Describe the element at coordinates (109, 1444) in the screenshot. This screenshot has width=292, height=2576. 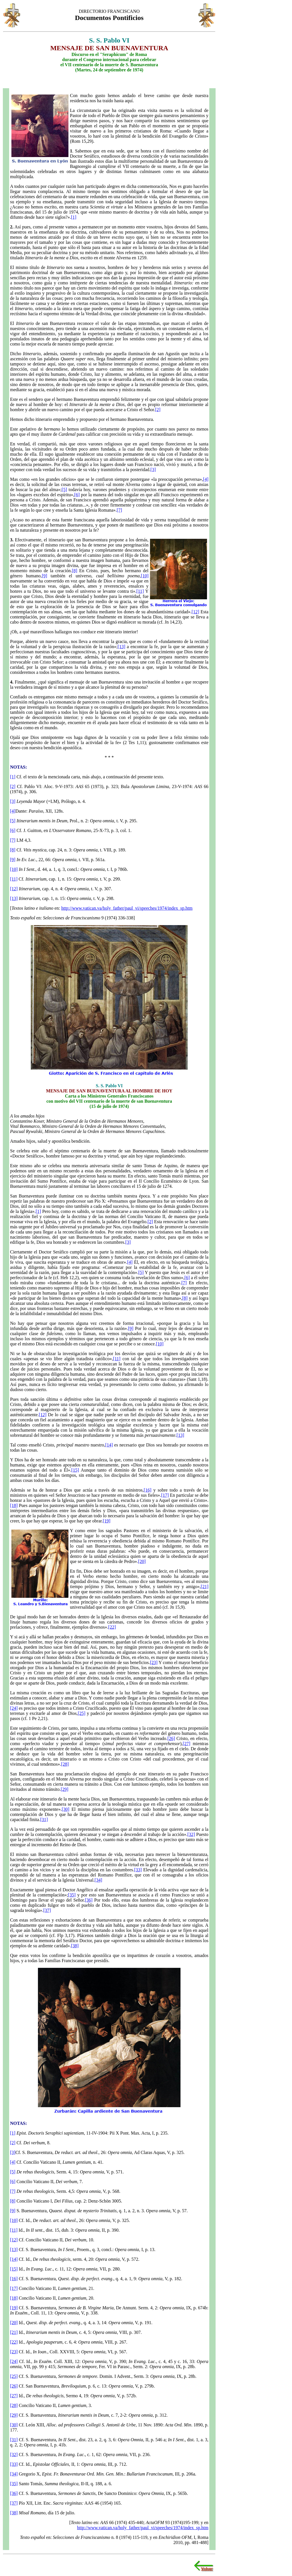
I see `[14]` at that location.